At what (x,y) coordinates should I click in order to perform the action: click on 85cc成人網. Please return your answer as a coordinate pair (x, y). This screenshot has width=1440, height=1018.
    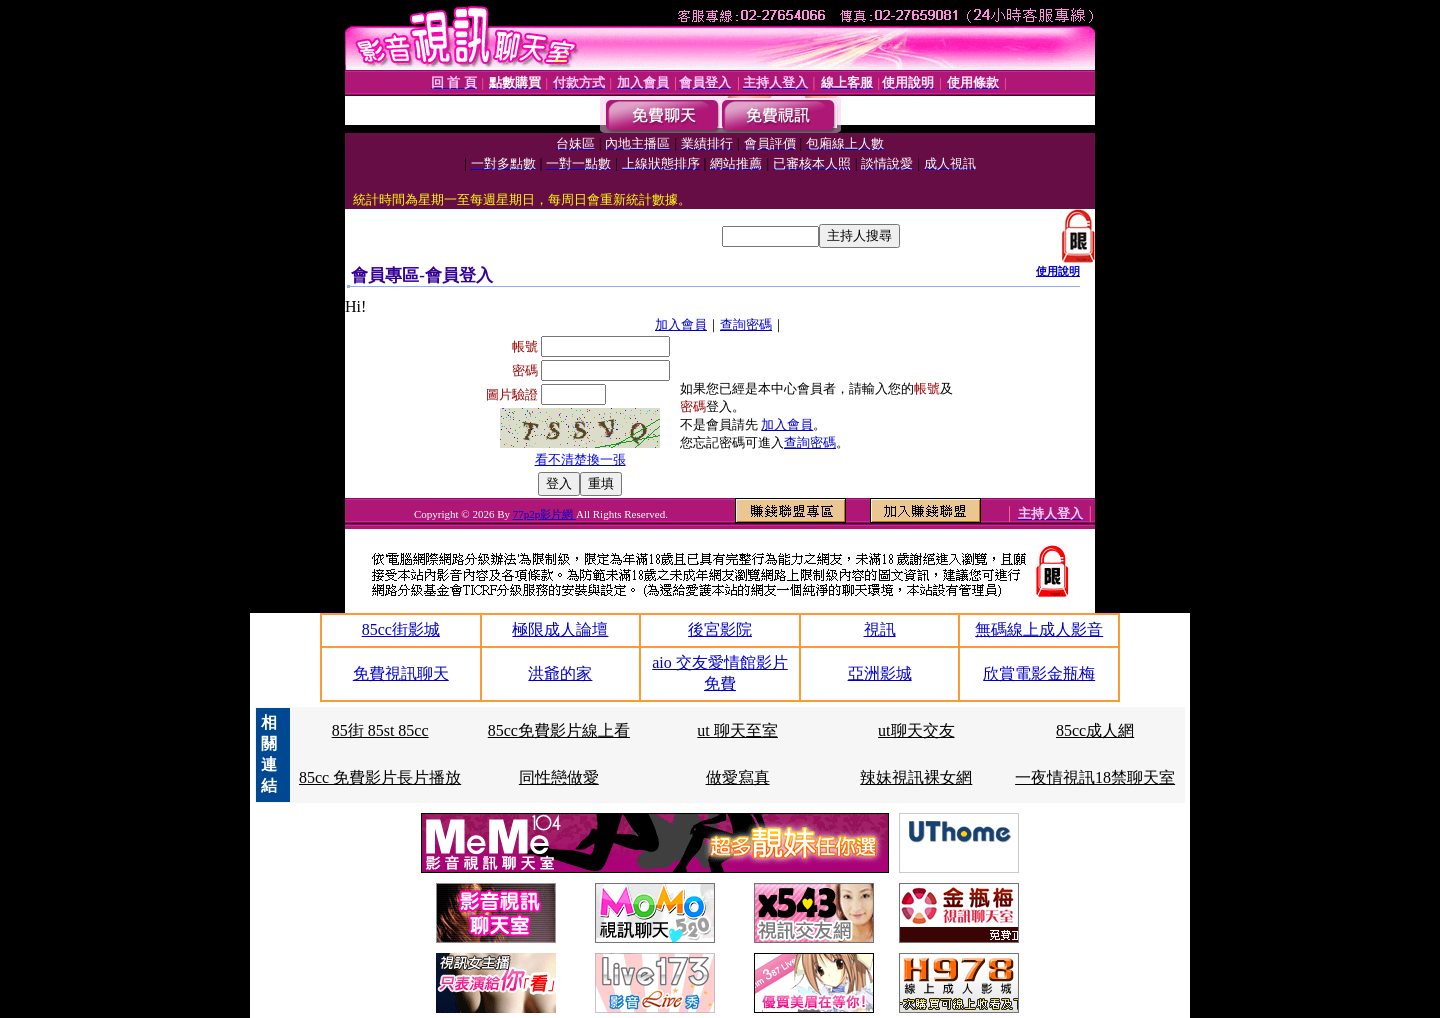
    Looking at the image, I should click on (1095, 730).